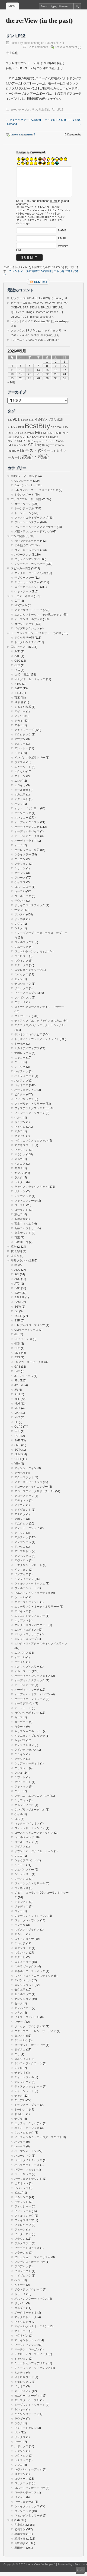  What do you see at coordinates (26, 840) in the screenshot?
I see `オーディオニックス` at bounding box center [26, 840].